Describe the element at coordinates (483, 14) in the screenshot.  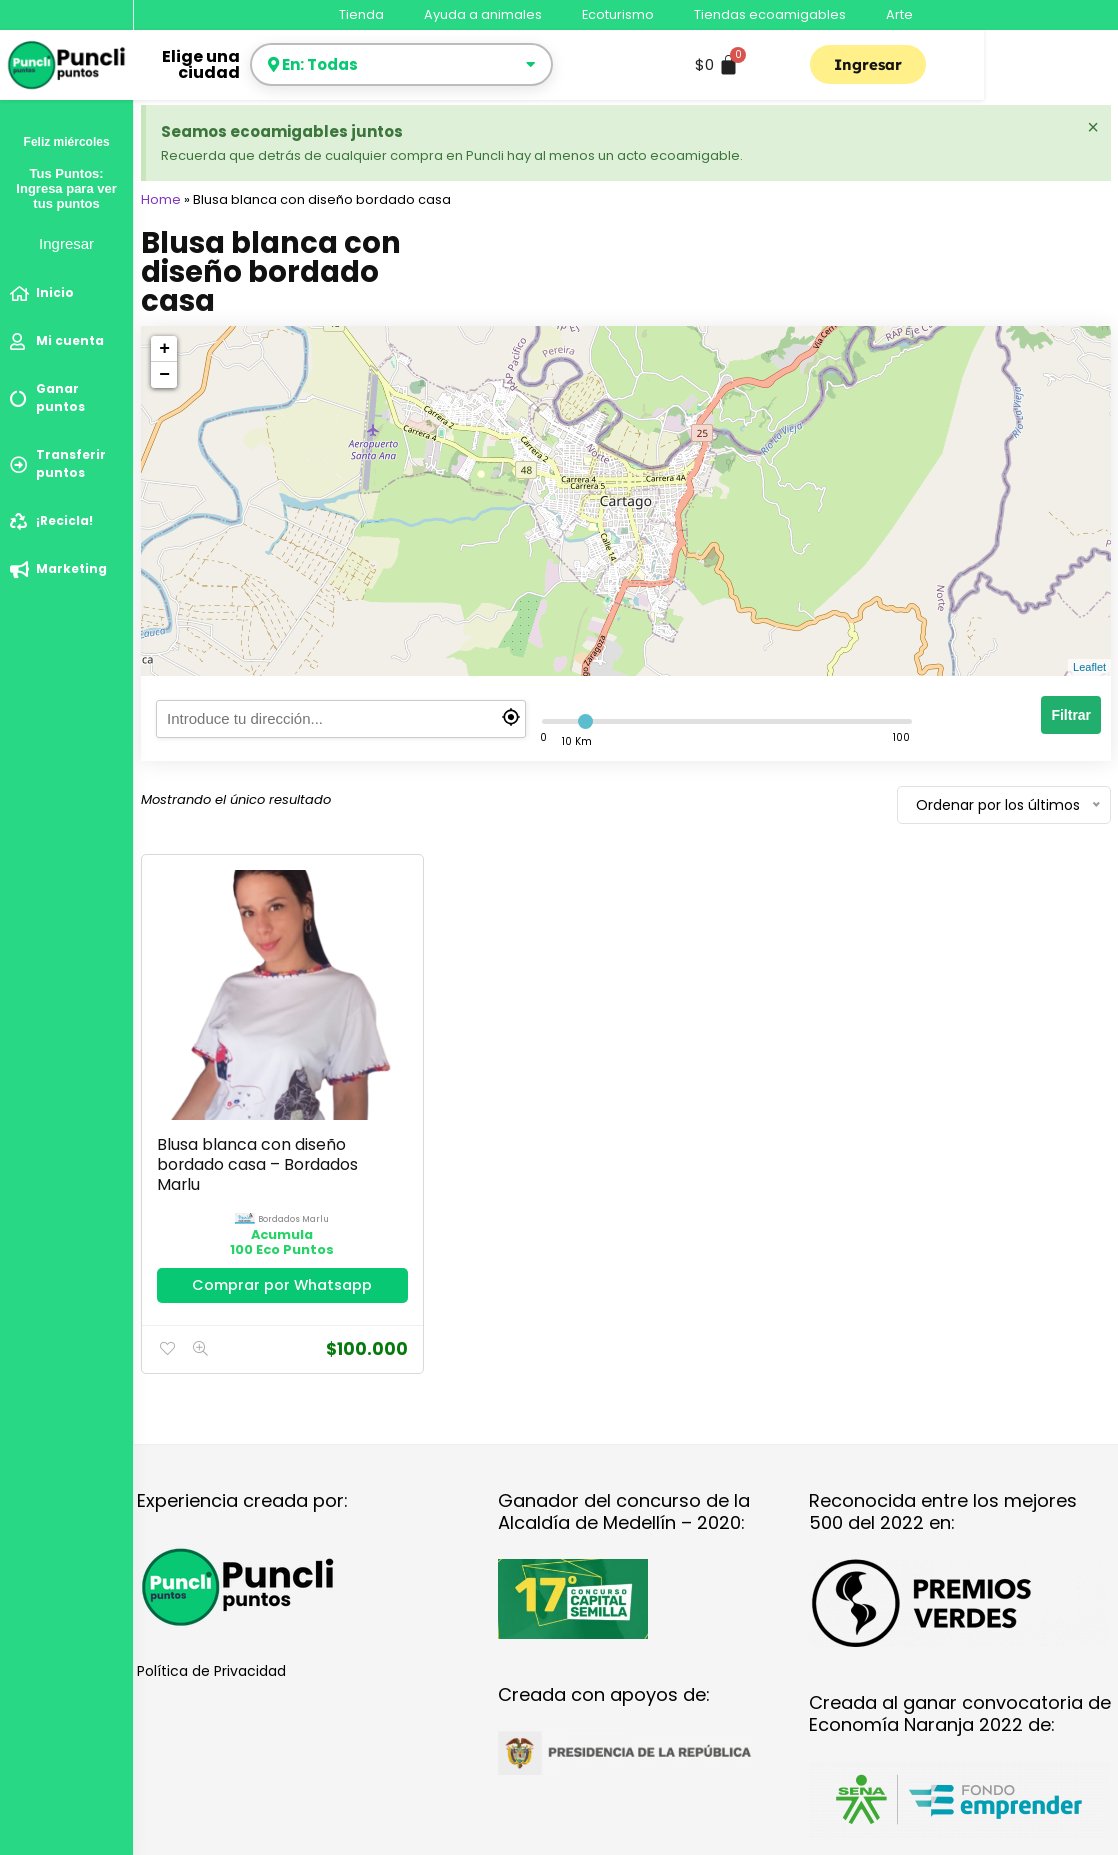
I see `Ayuda a animales` at that location.